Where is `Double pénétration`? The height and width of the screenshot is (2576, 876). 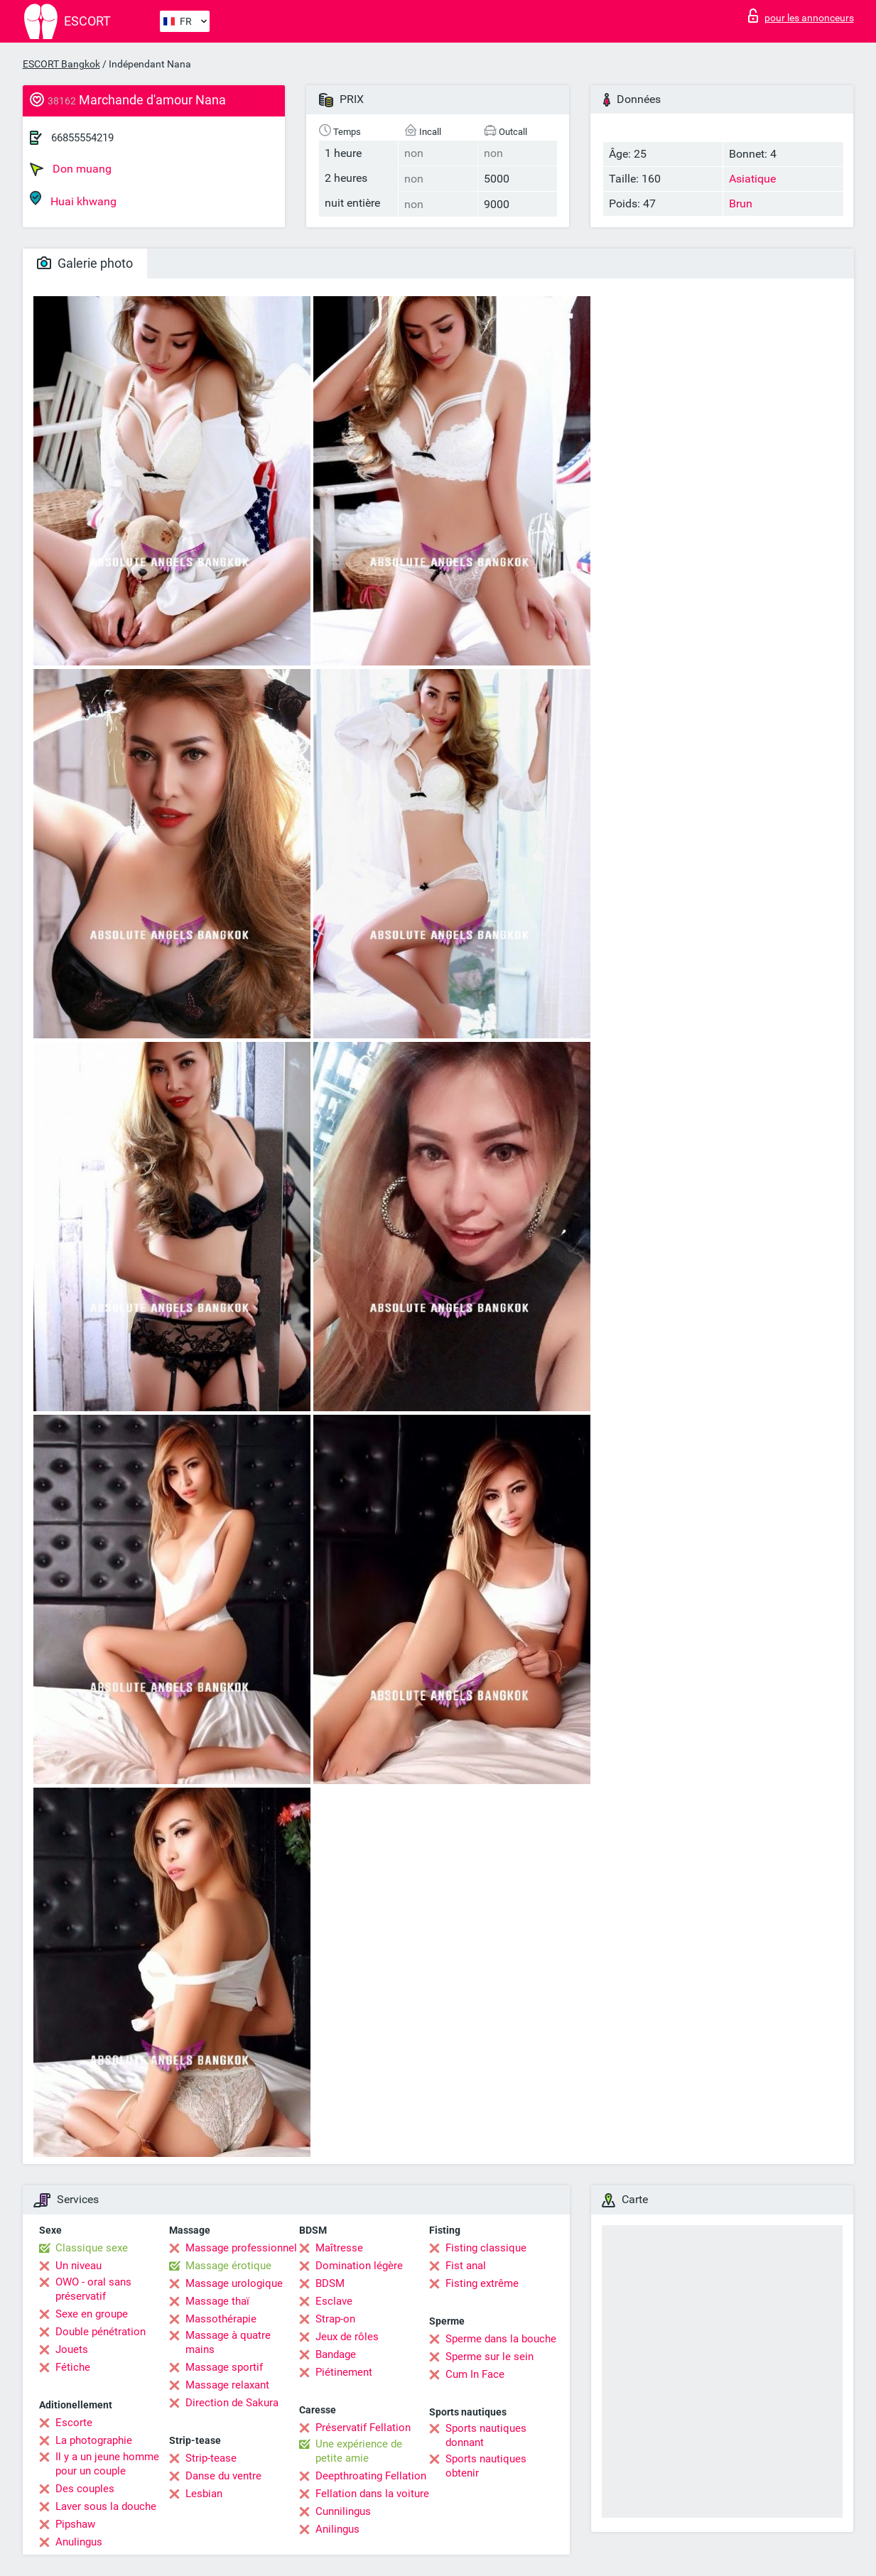 Double pénétration is located at coordinates (100, 2331).